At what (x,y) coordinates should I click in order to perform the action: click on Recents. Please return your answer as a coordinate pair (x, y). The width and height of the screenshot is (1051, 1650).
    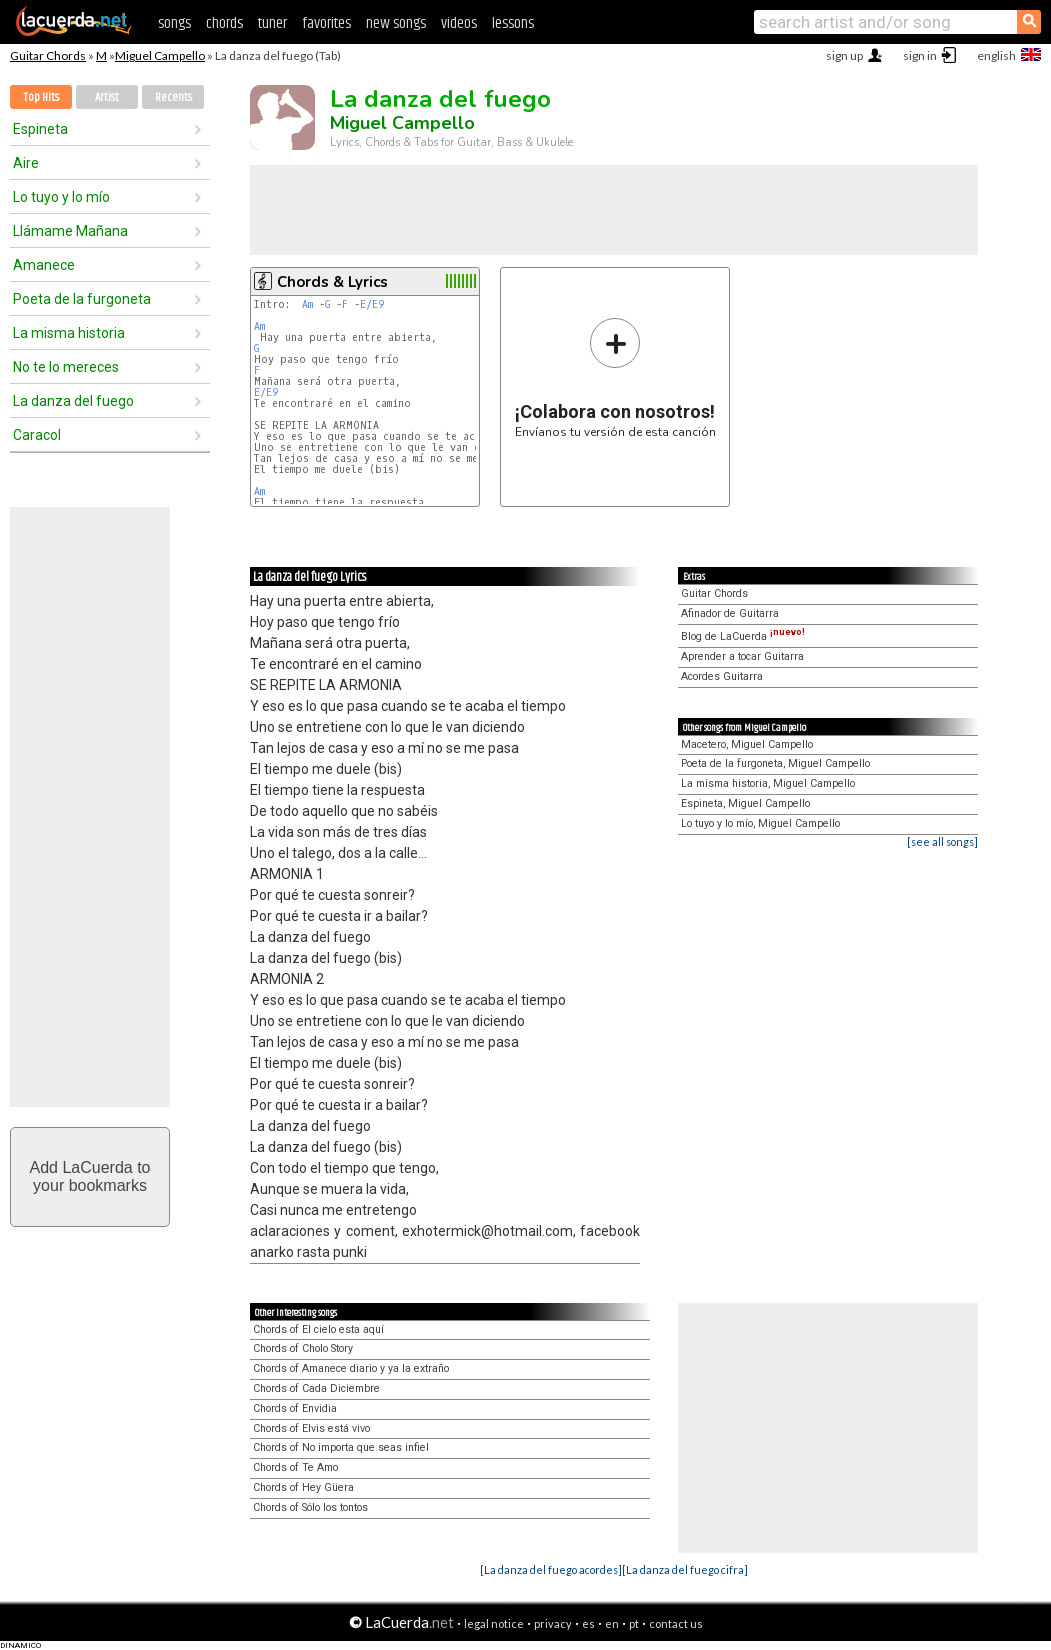
    Looking at the image, I should click on (173, 97).